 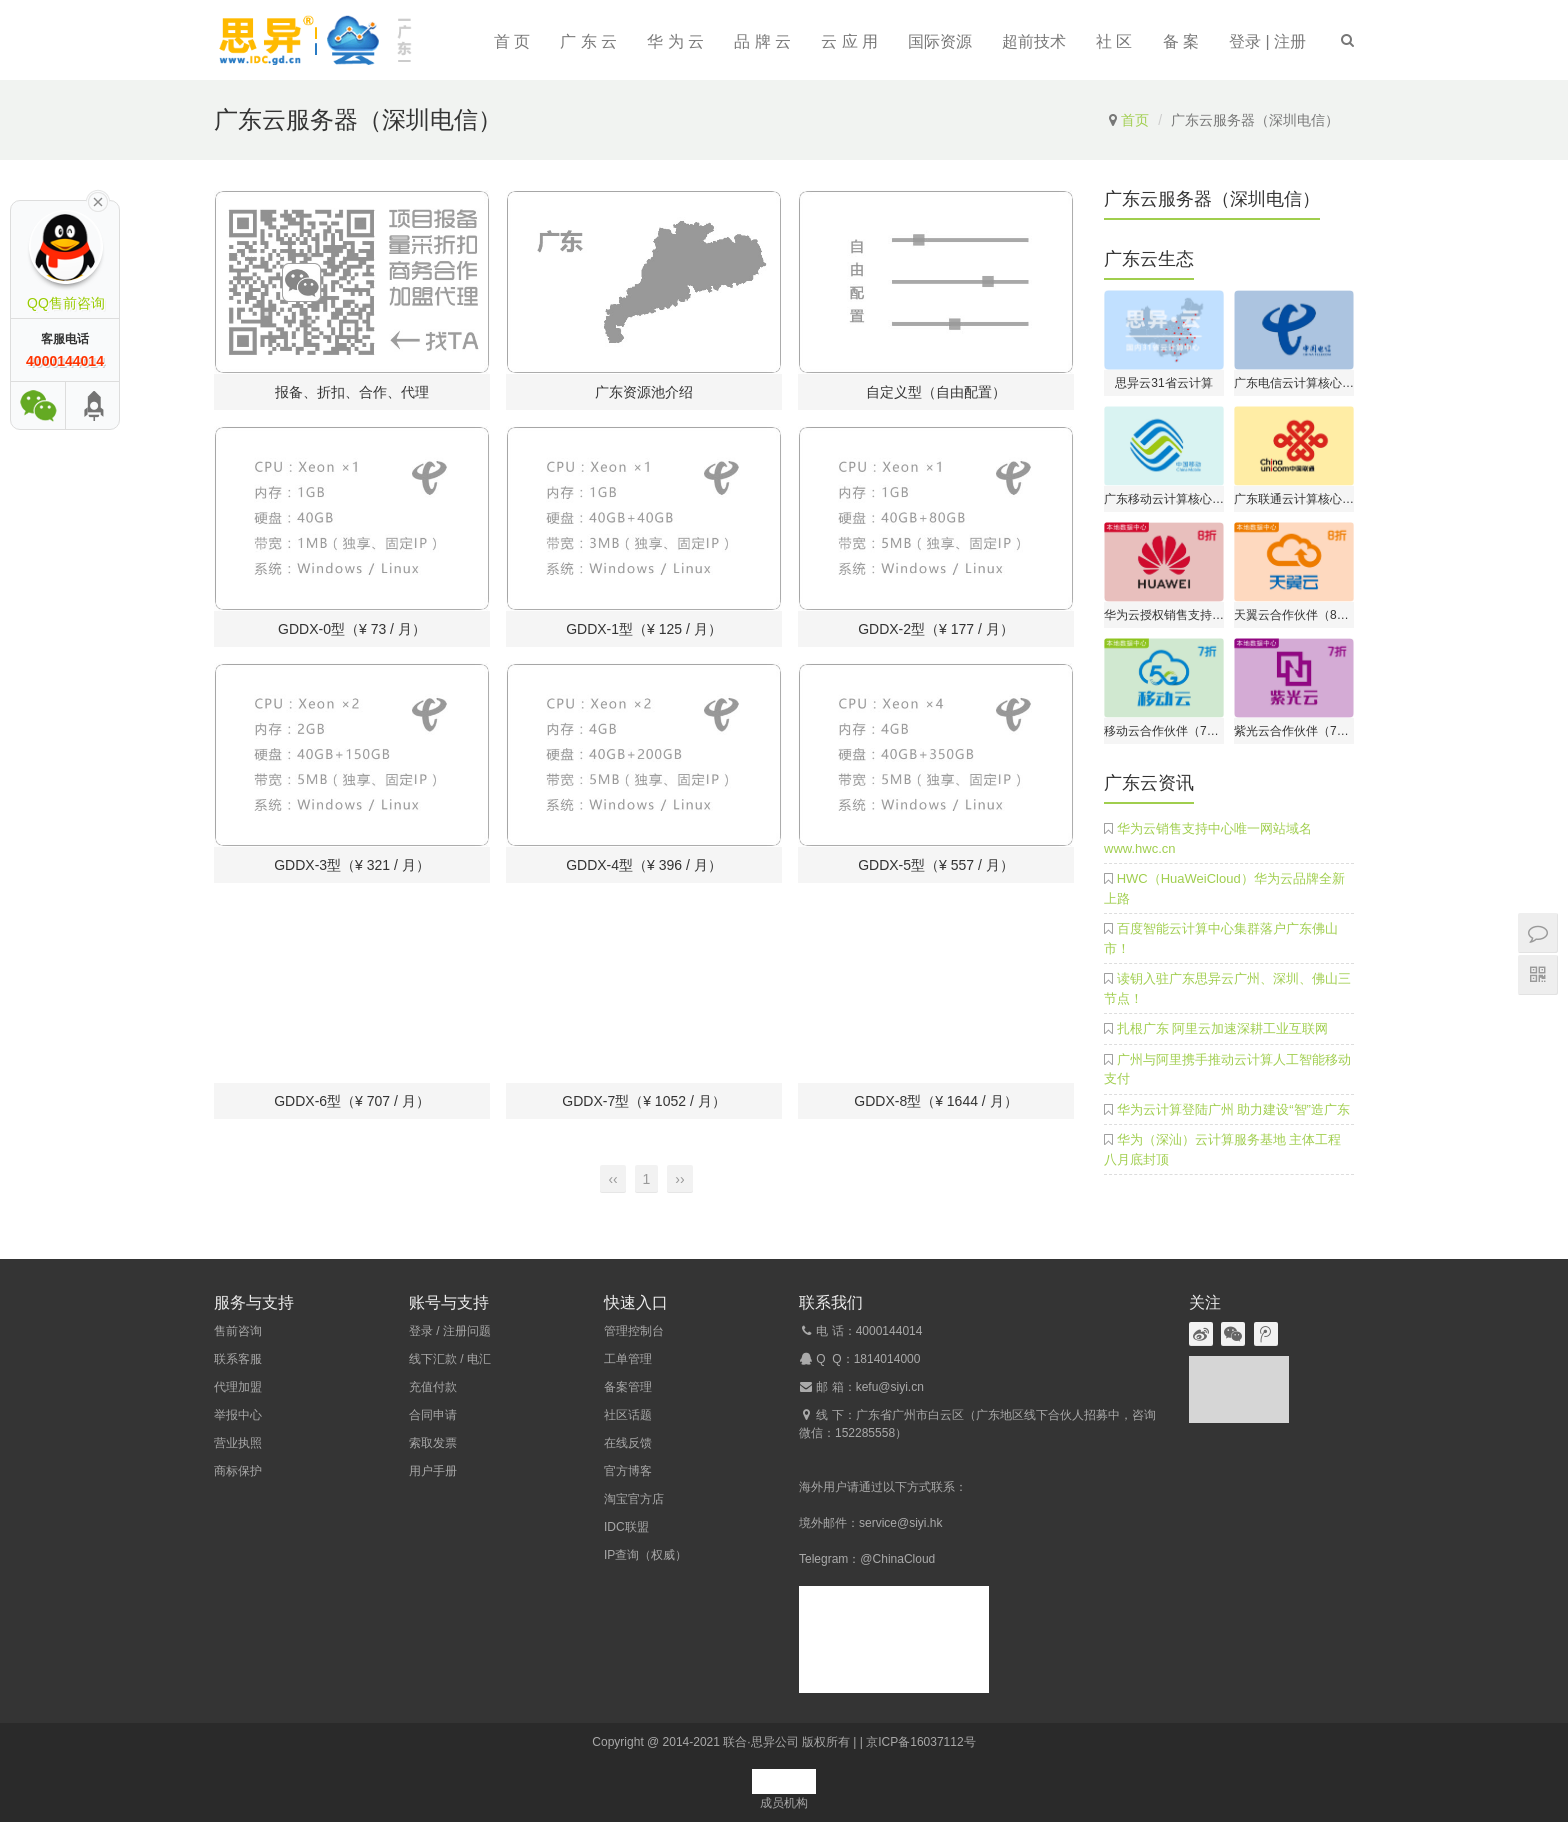 I want to click on GDDX-4型（¥ 396 / 月）, so click(x=644, y=865).